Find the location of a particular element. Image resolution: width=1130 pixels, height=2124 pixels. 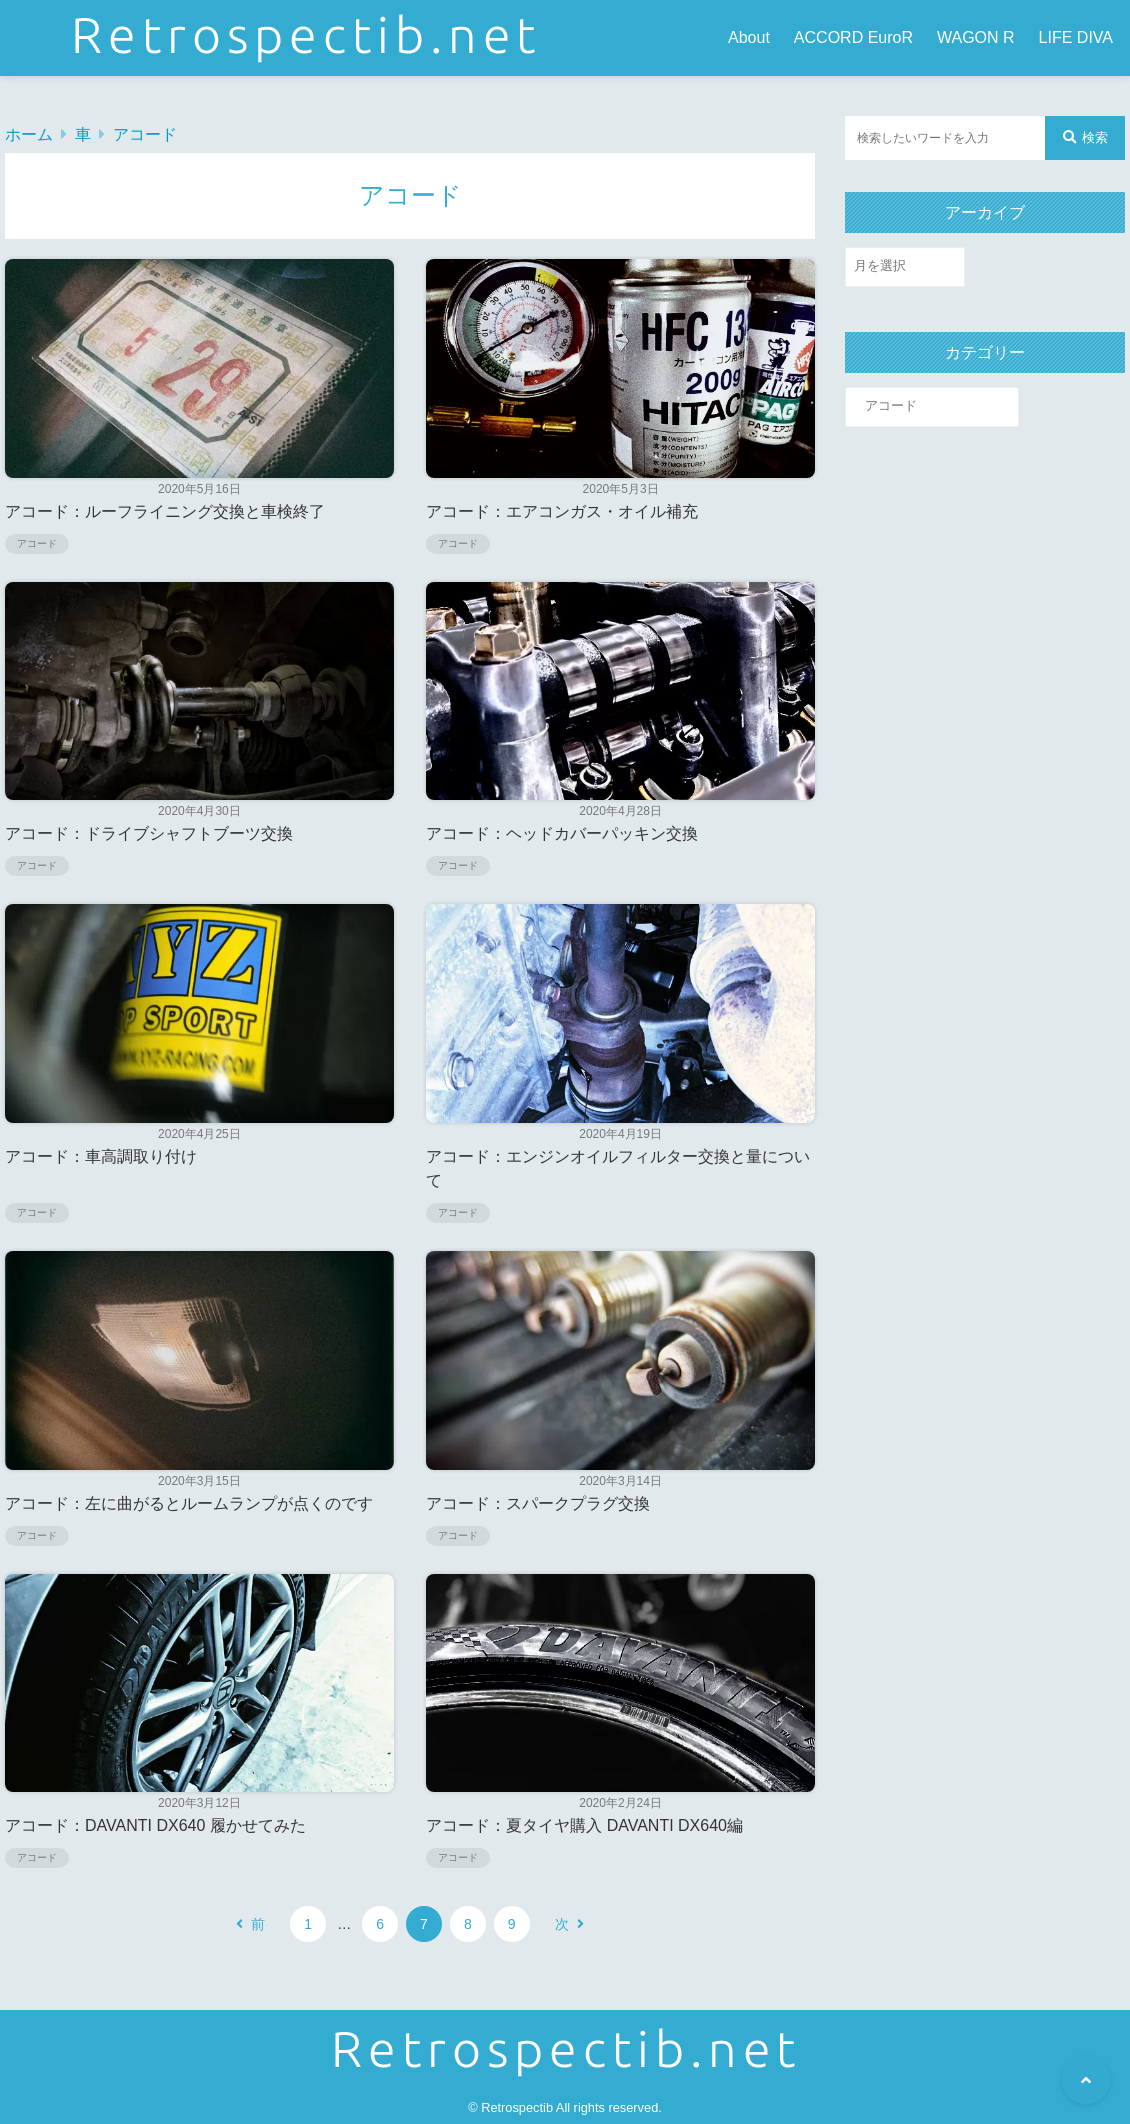

アコード is located at coordinates (145, 134).